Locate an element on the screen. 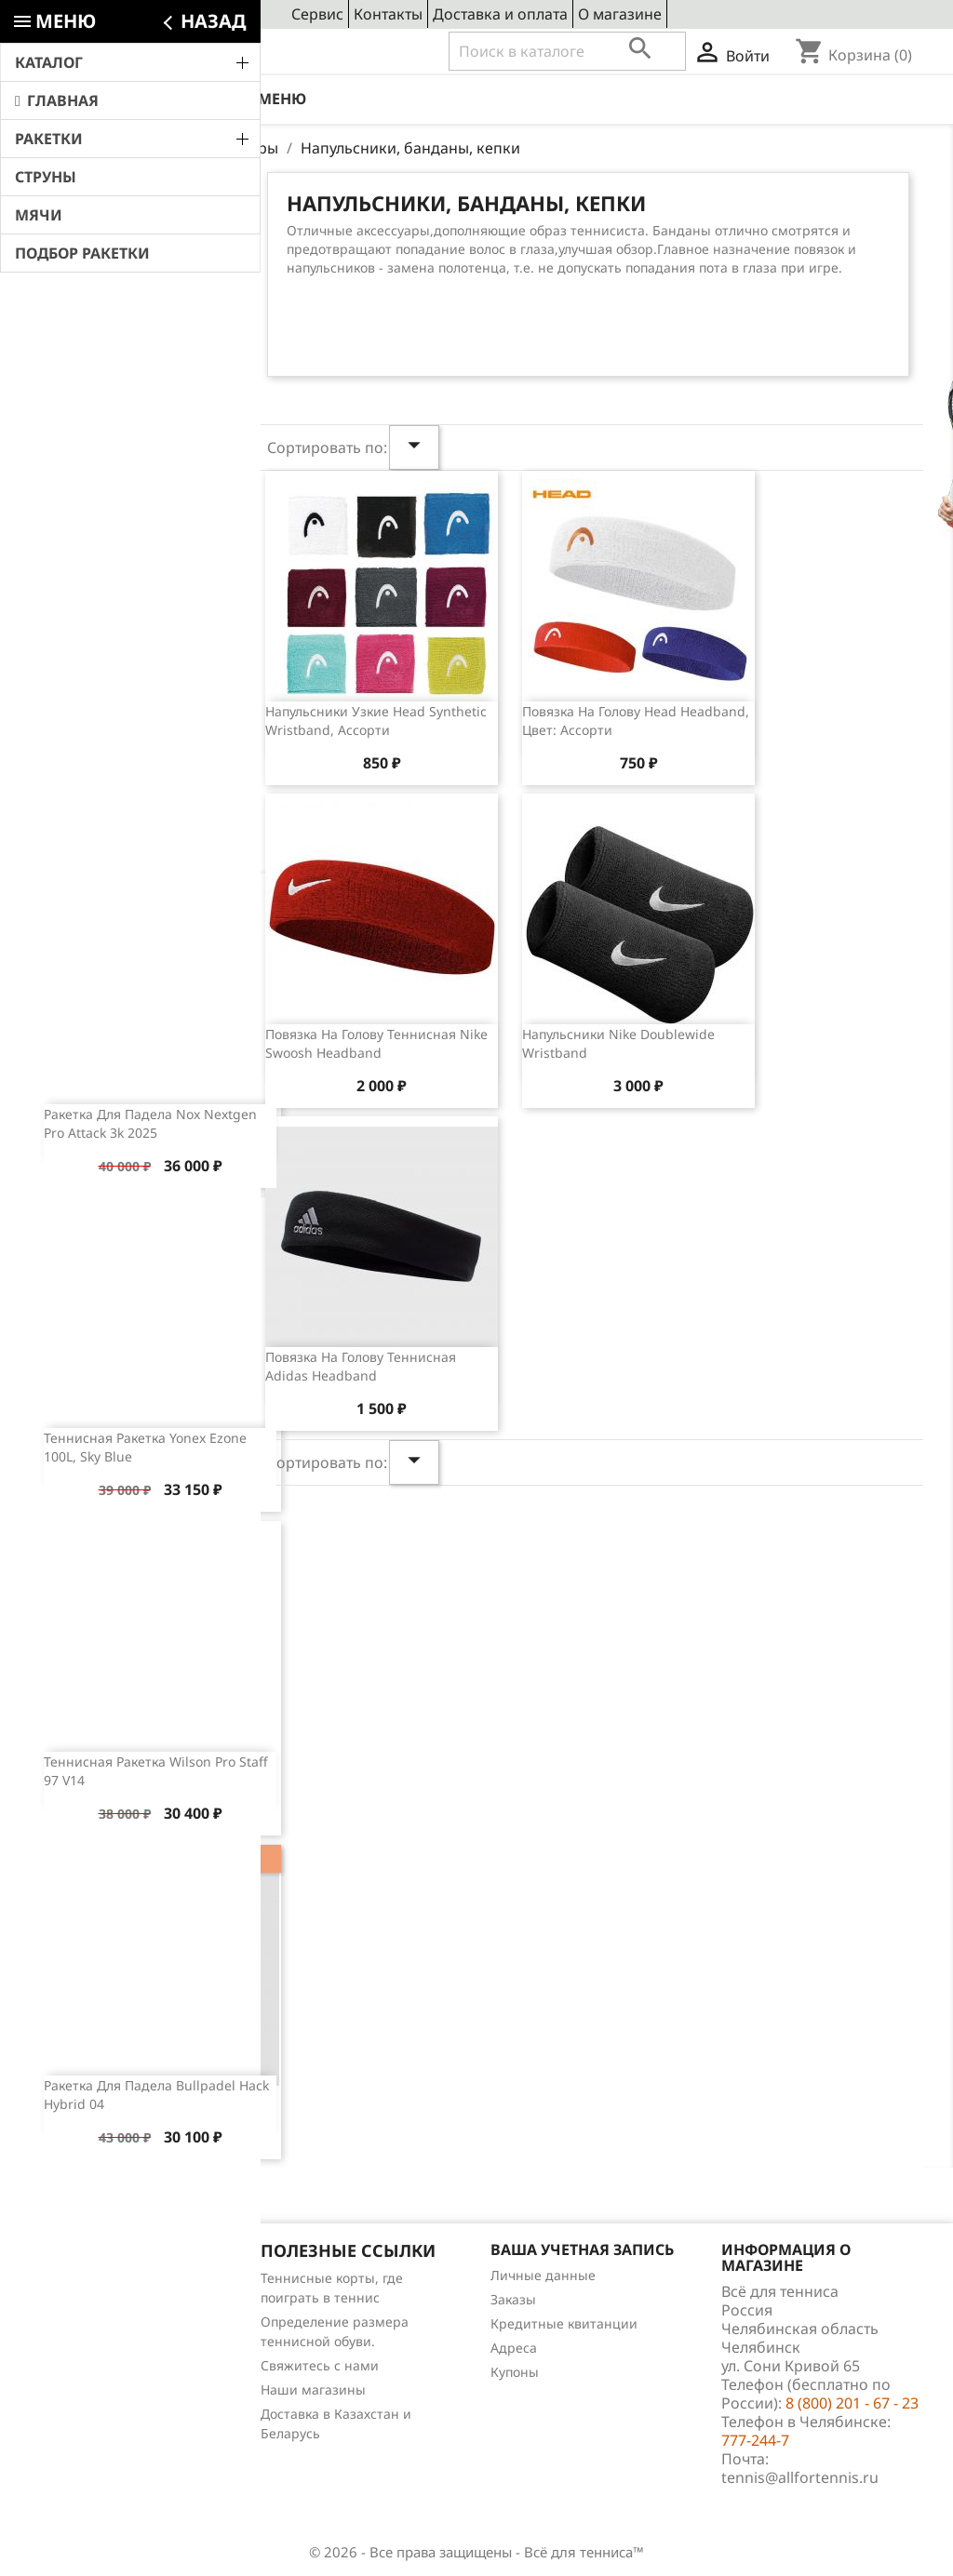 The image size is (953, 2576). Напульсники узкие Head Synthetic Wristband, ассорти is located at coordinates (376, 720).